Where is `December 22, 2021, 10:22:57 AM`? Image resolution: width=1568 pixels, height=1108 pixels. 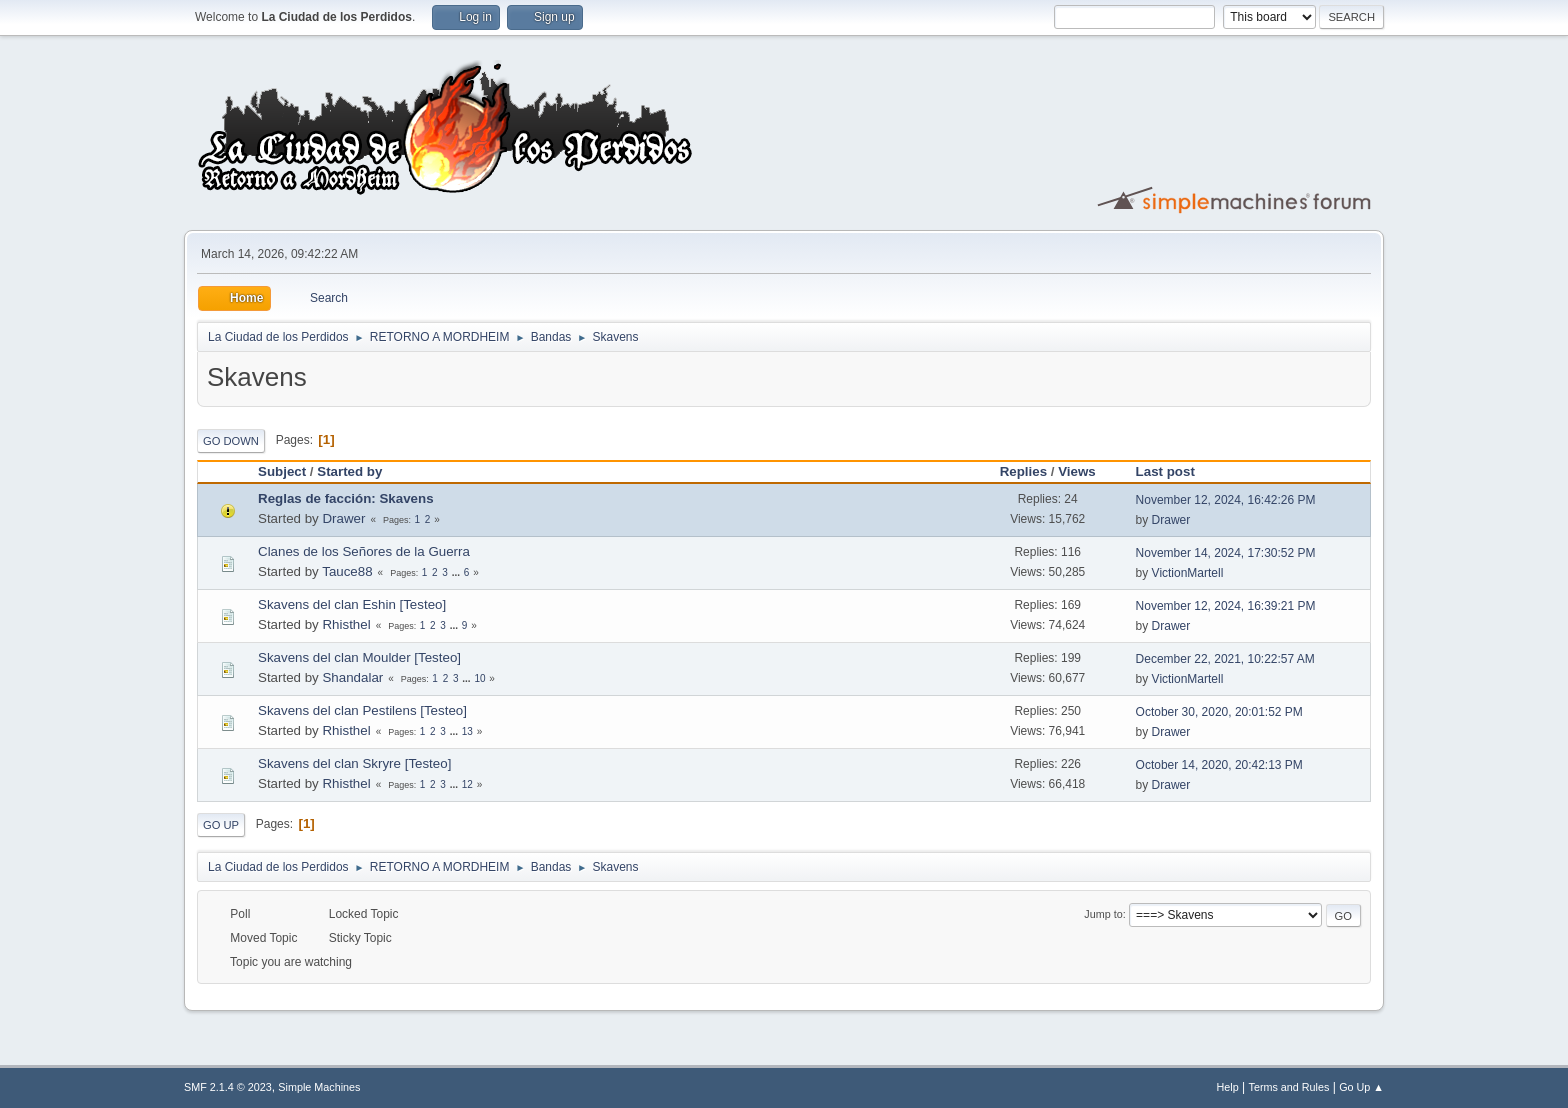
December 22, 2021, 10:22:57 AM is located at coordinates (1225, 659).